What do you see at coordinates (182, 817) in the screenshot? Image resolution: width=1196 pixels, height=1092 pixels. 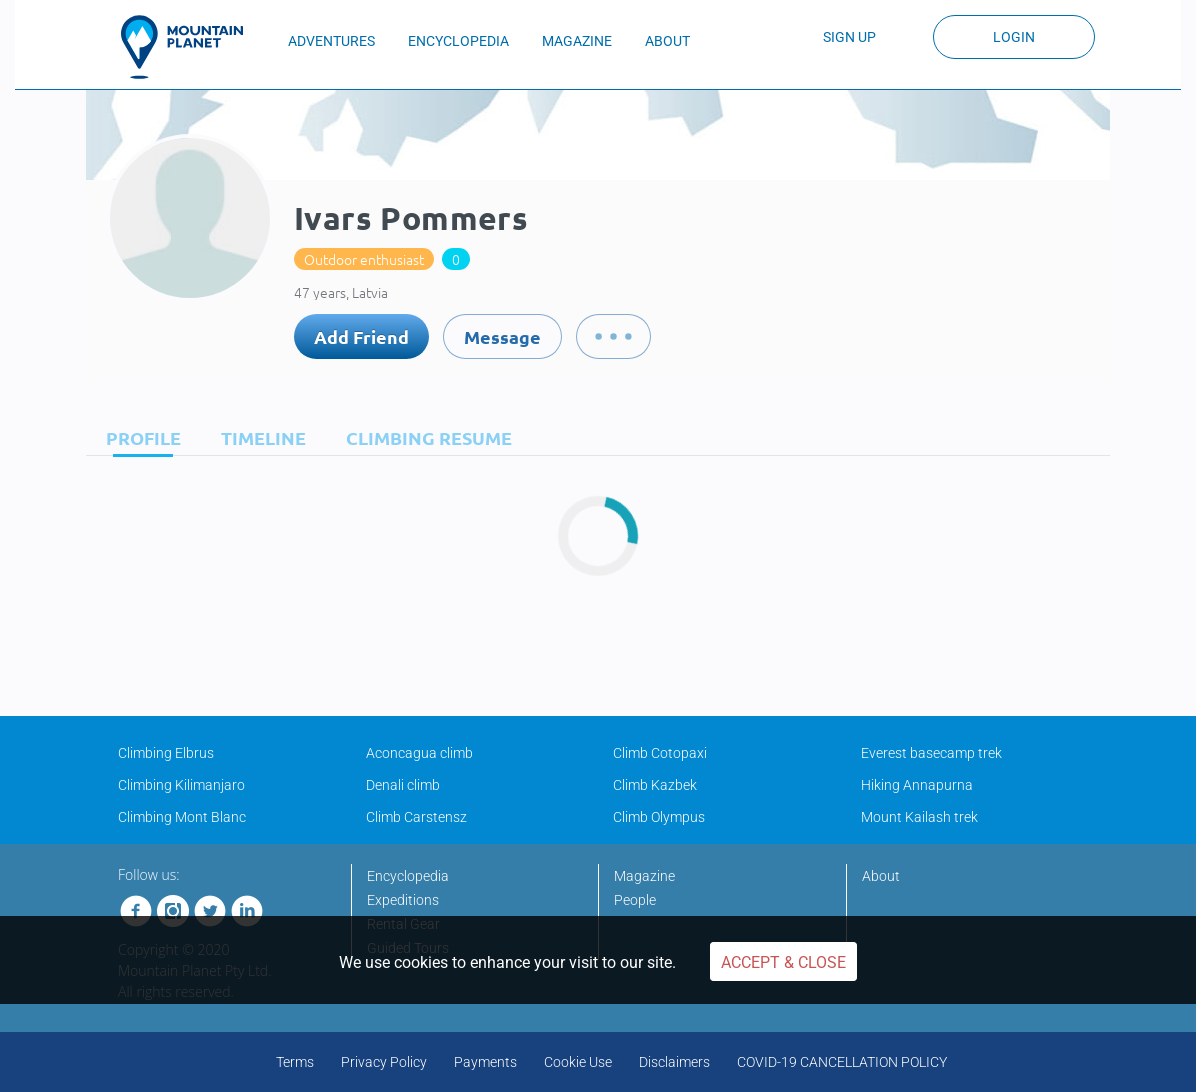 I see `Climbing Mont Blanc` at bounding box center [182, 817].